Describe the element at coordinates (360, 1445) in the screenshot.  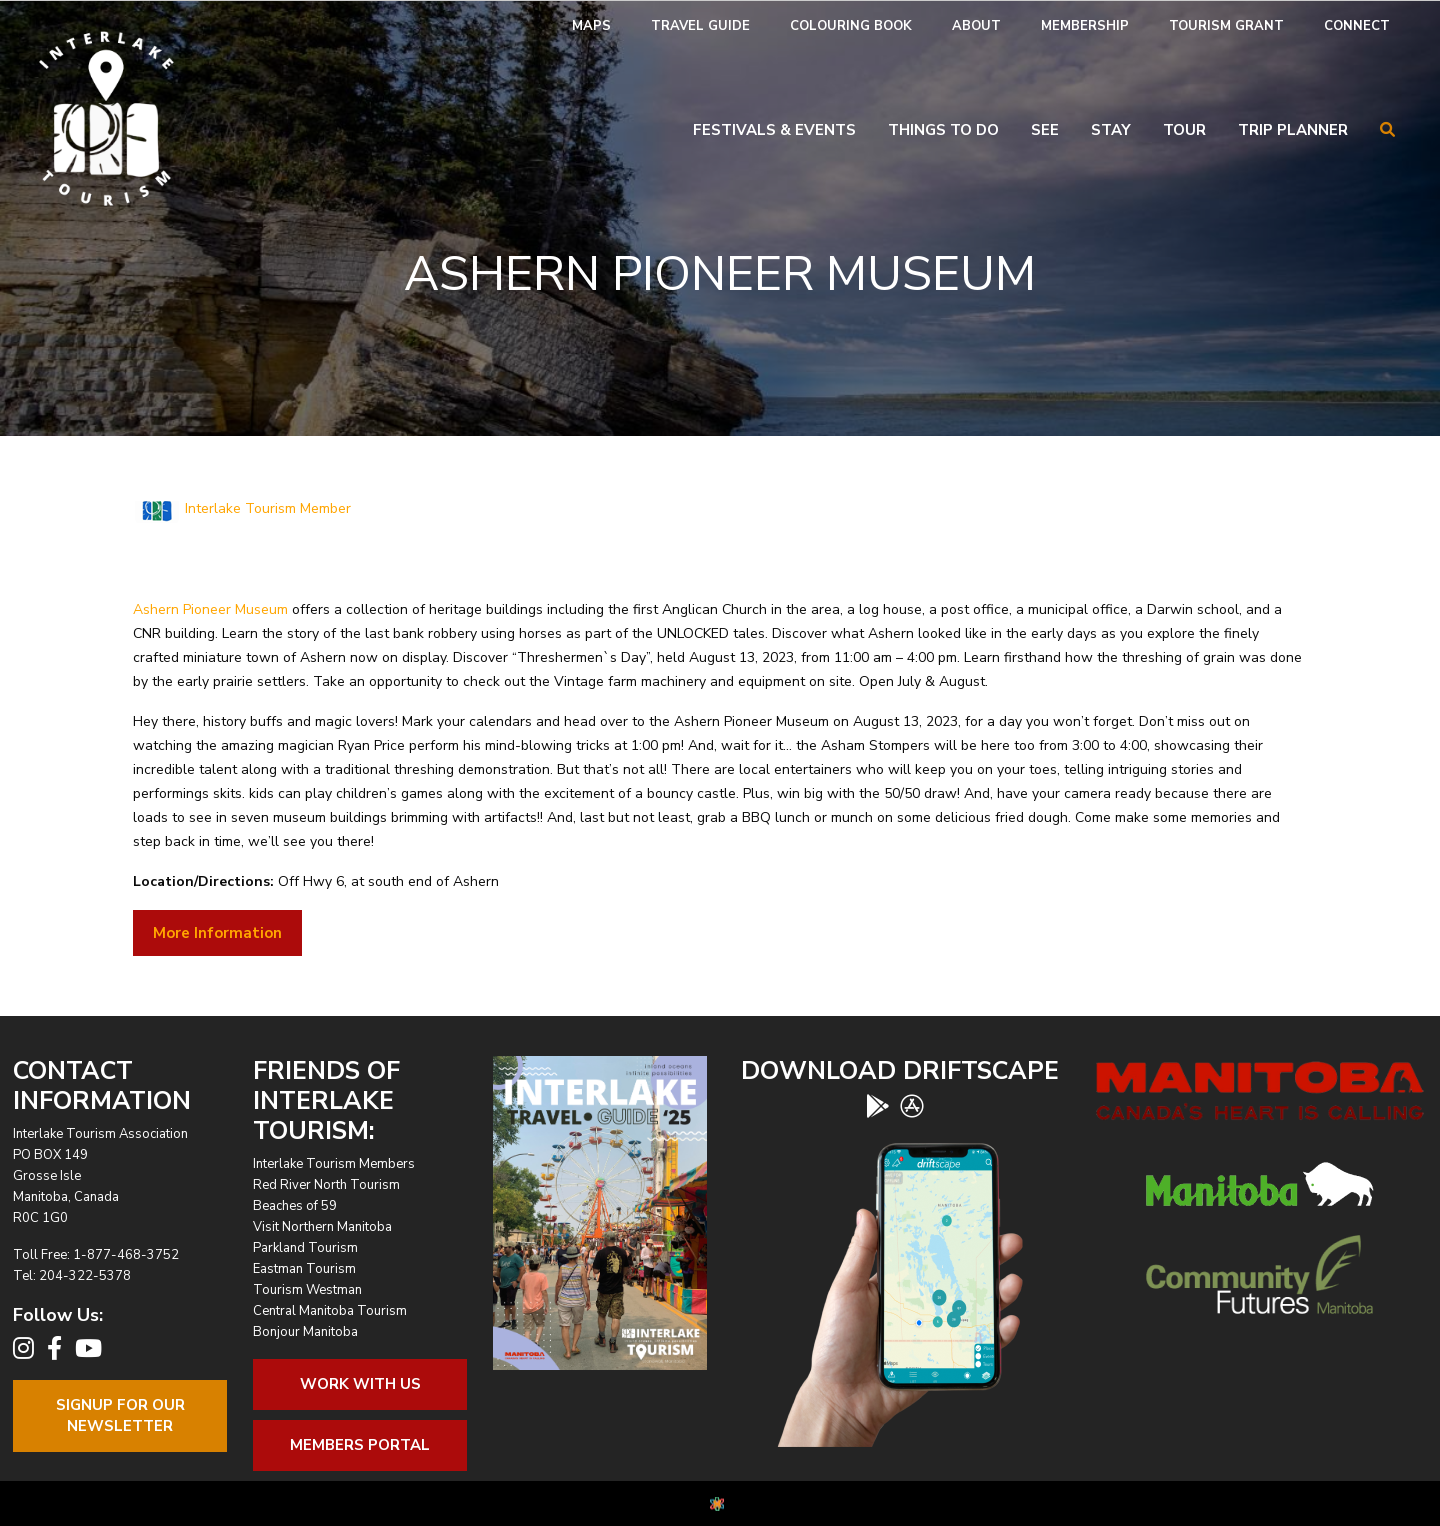
I see `Members Portal` at that location.